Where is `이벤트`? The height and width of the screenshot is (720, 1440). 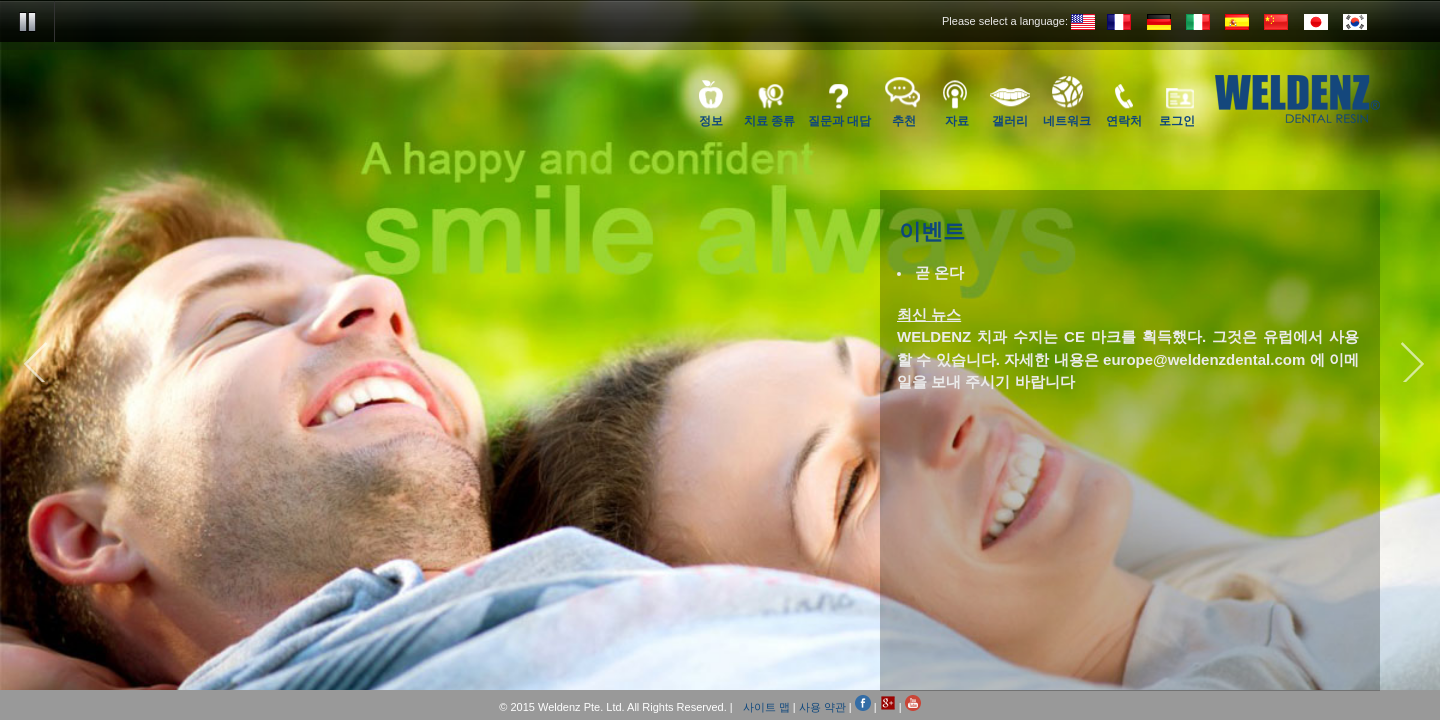
이벤트 is located at coordinates (932, 233).